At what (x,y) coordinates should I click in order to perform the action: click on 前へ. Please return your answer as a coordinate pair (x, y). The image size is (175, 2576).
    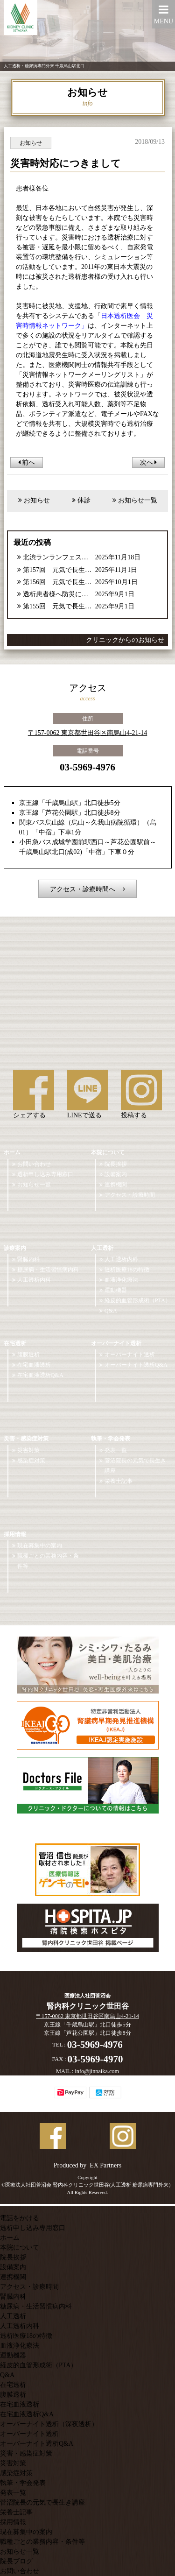
    Looking at the image, I should click on (26, 462).